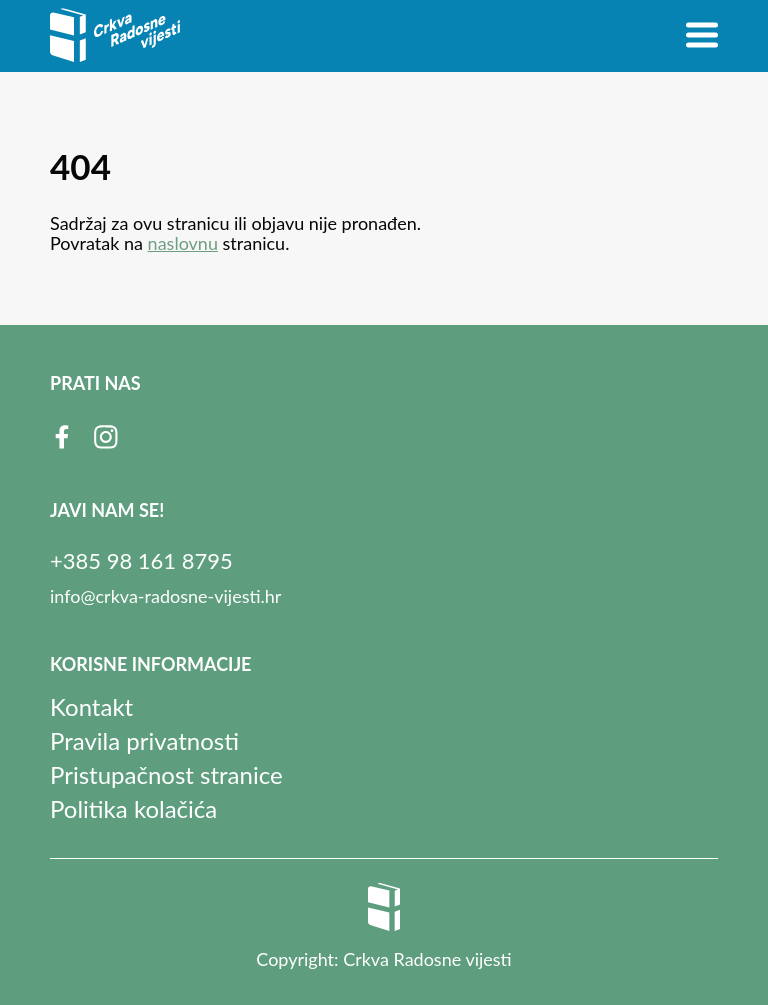 This screenshot has height=1005, width=768. What do you see at coordinates (91, 706) in the screenshot?
I see `Kontakt` at bounding box center [91, 706].